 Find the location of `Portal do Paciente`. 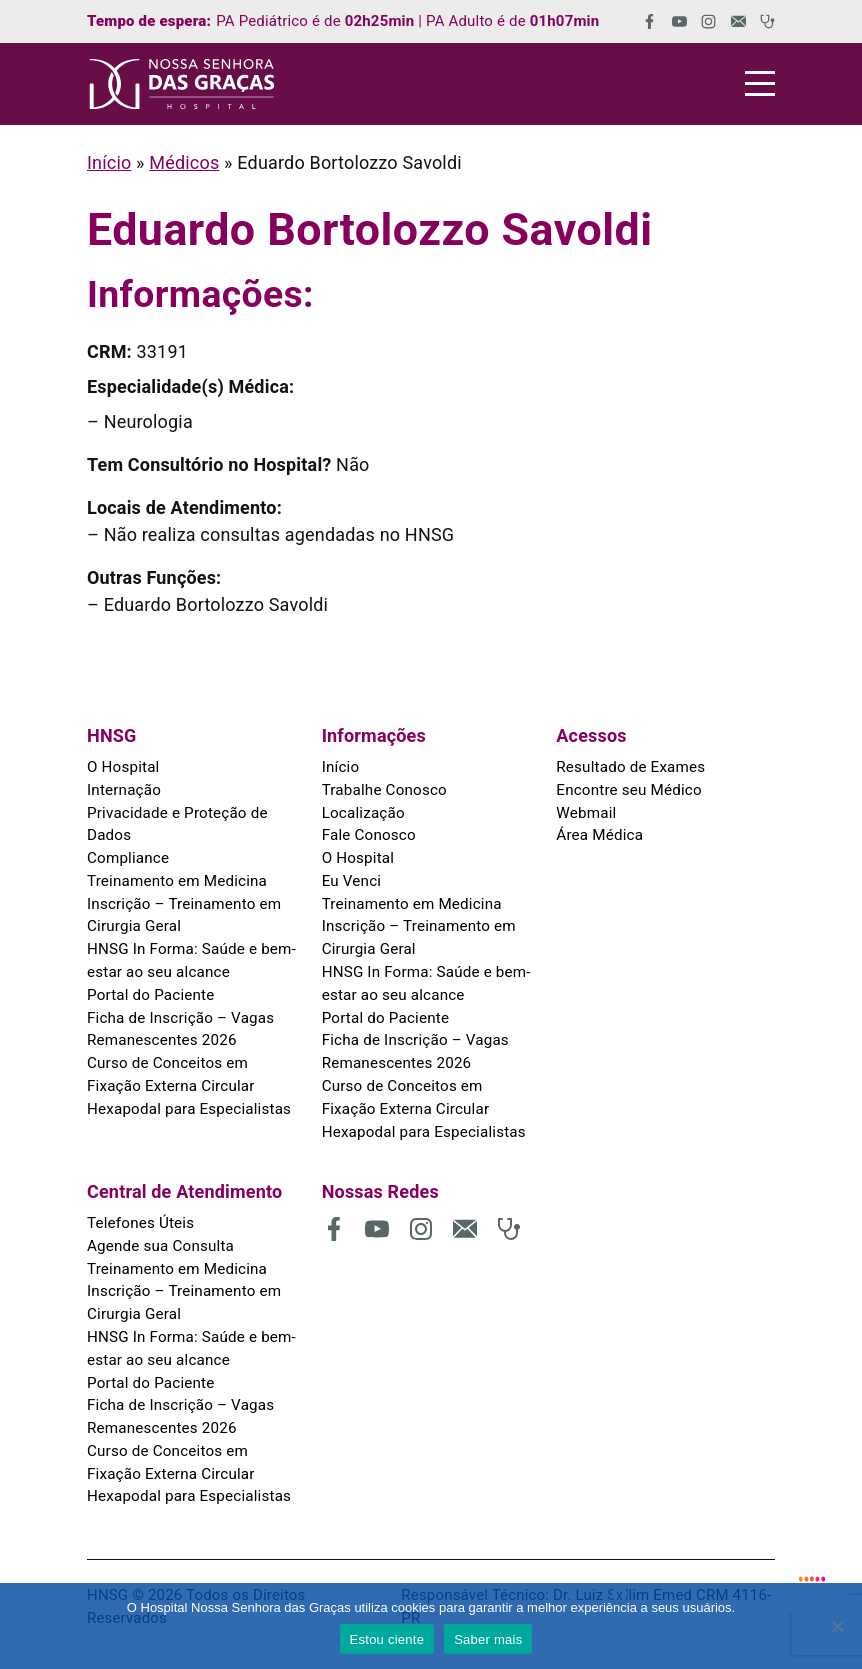

Portal do Paciente is located at coordinates (150, 992).